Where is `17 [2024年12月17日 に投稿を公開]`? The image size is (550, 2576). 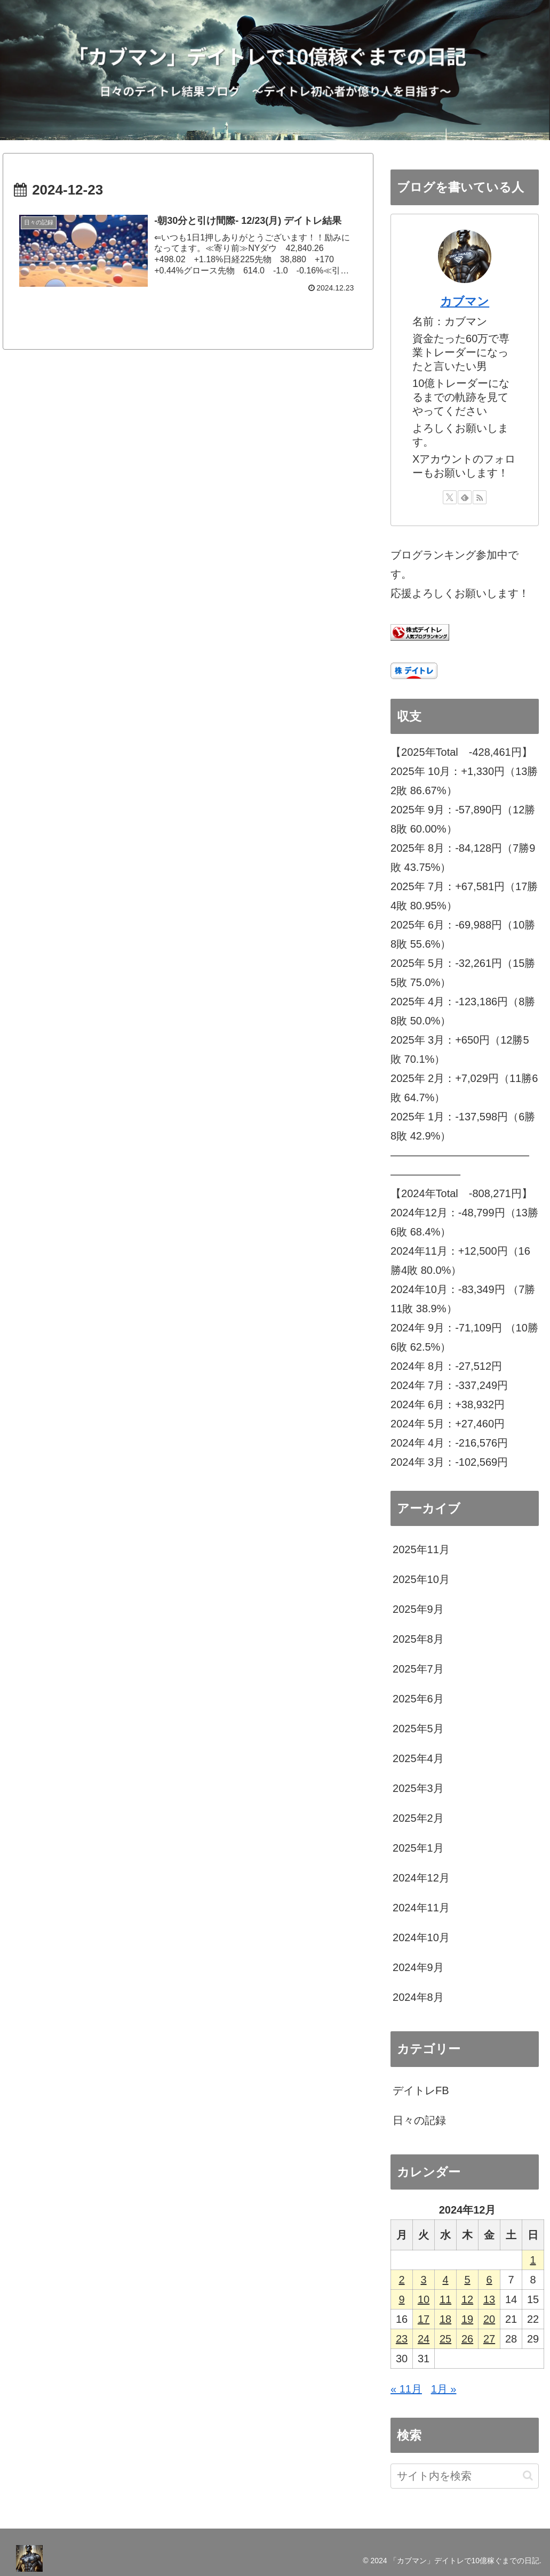
17 [2024年12月17日 に投稿を公開] is located at coordinates (423, 2319).